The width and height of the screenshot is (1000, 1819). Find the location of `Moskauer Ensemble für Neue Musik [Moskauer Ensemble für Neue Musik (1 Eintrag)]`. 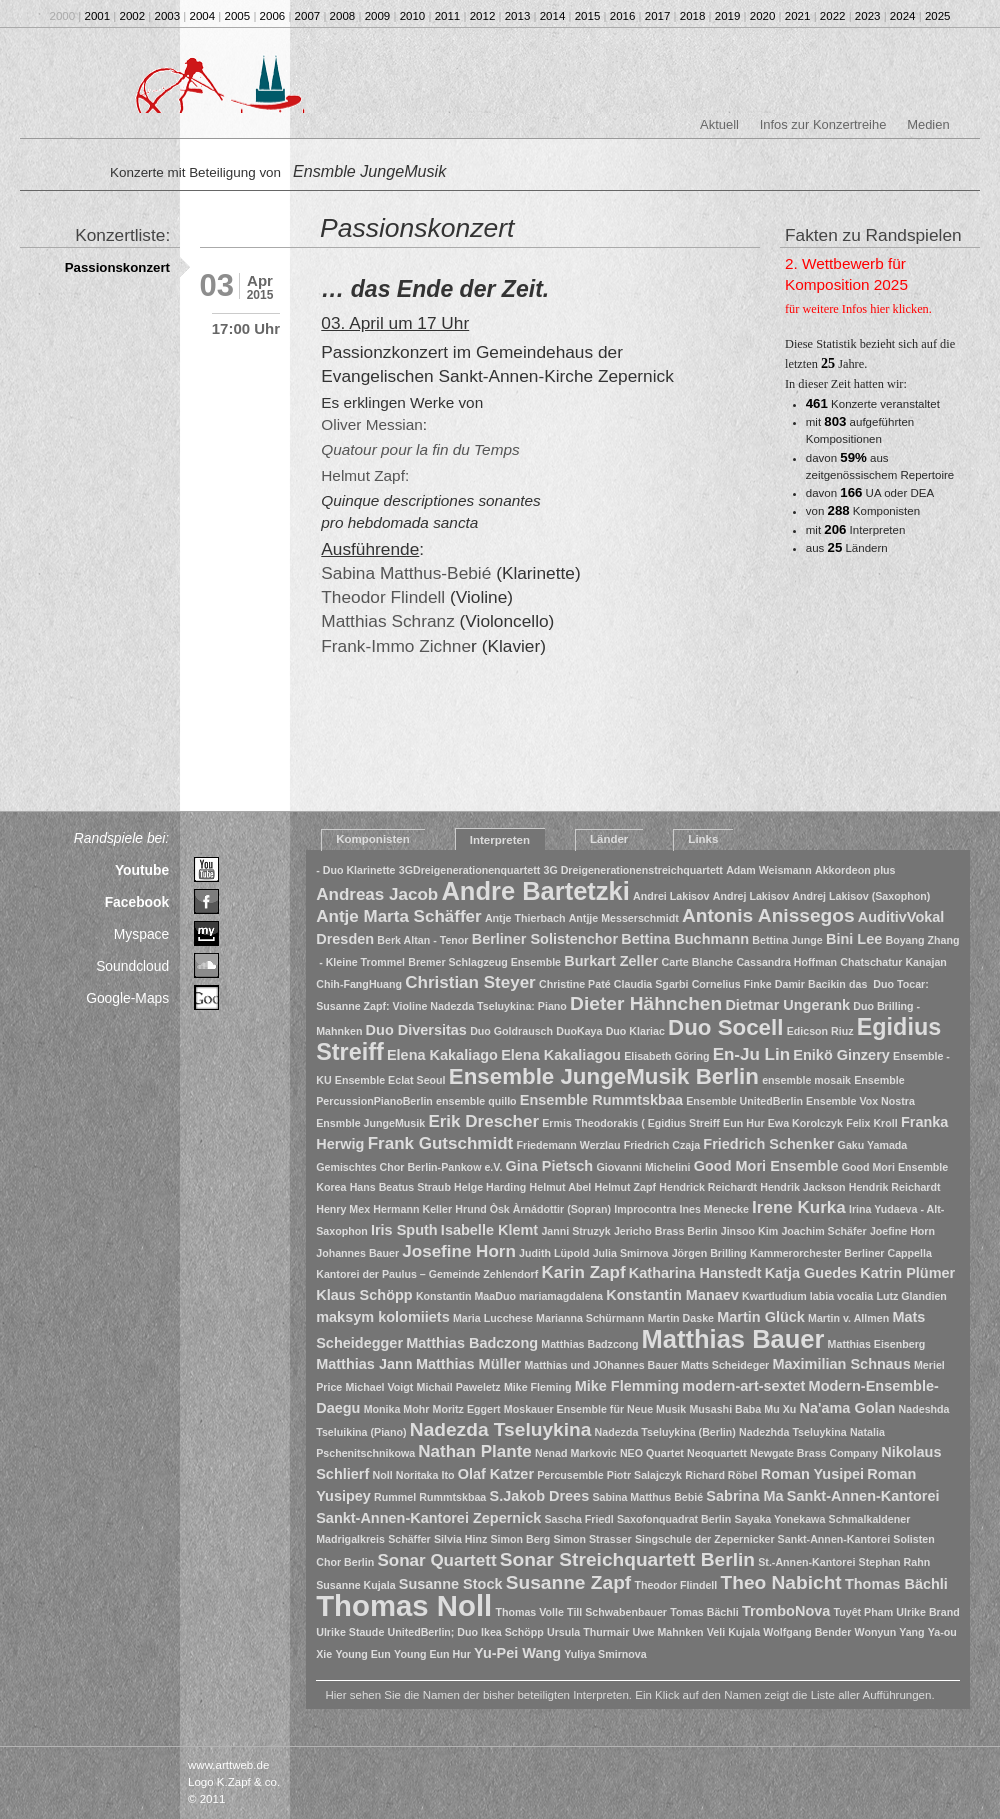

Moskauer Ensemble für Neue Musik [Moskauer Ensemble für Neue Musik (1 Eintrag)] is located at coordinates (595, 1409).